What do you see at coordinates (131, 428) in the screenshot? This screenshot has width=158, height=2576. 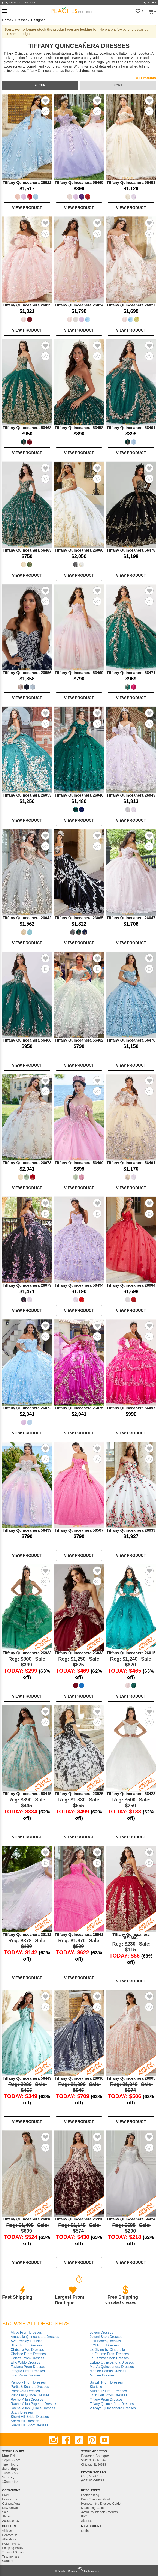 I see `Tiffany Quinceanera 56461` at bounding box center [131, 428].